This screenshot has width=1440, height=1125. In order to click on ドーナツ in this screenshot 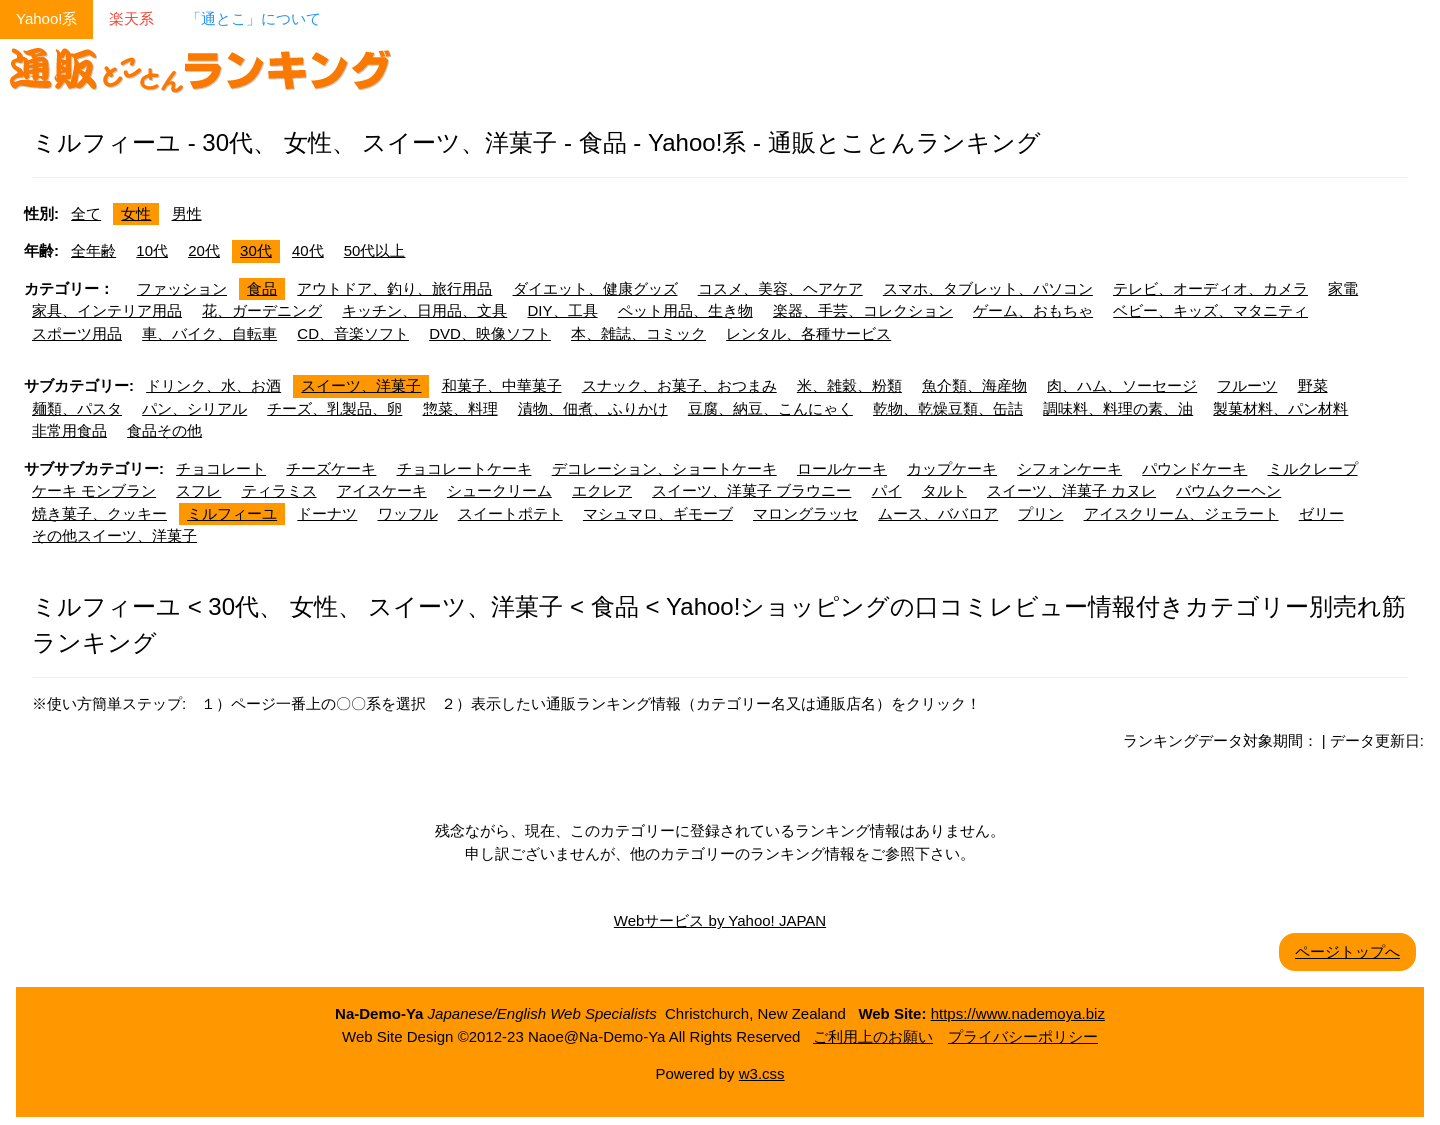, I will do `click(327, 513)`.